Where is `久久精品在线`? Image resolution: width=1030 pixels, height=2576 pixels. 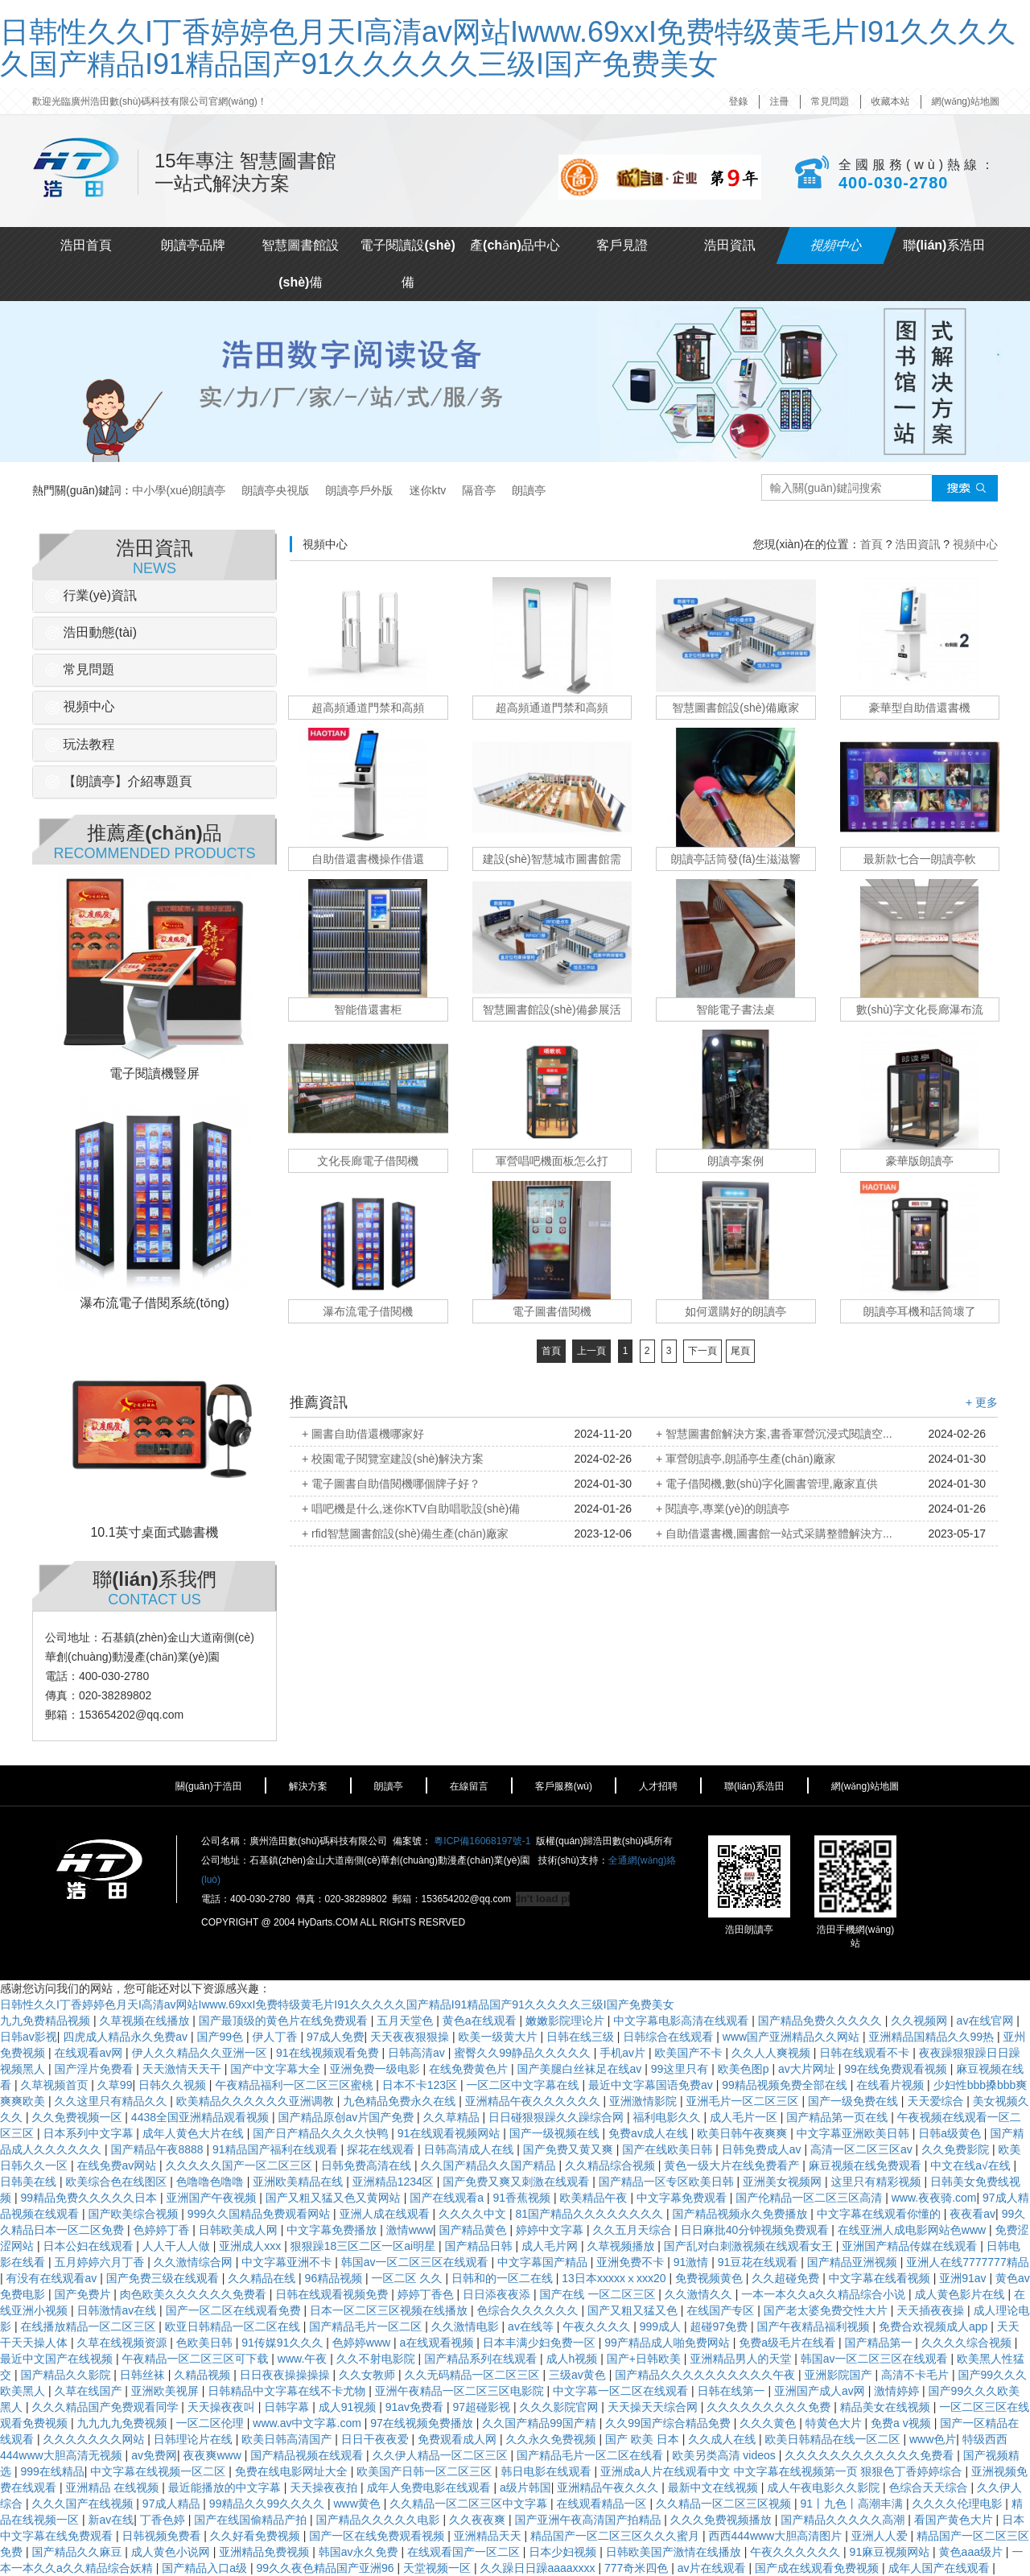 久久精品在线 is located at coordinates (263, 2278).